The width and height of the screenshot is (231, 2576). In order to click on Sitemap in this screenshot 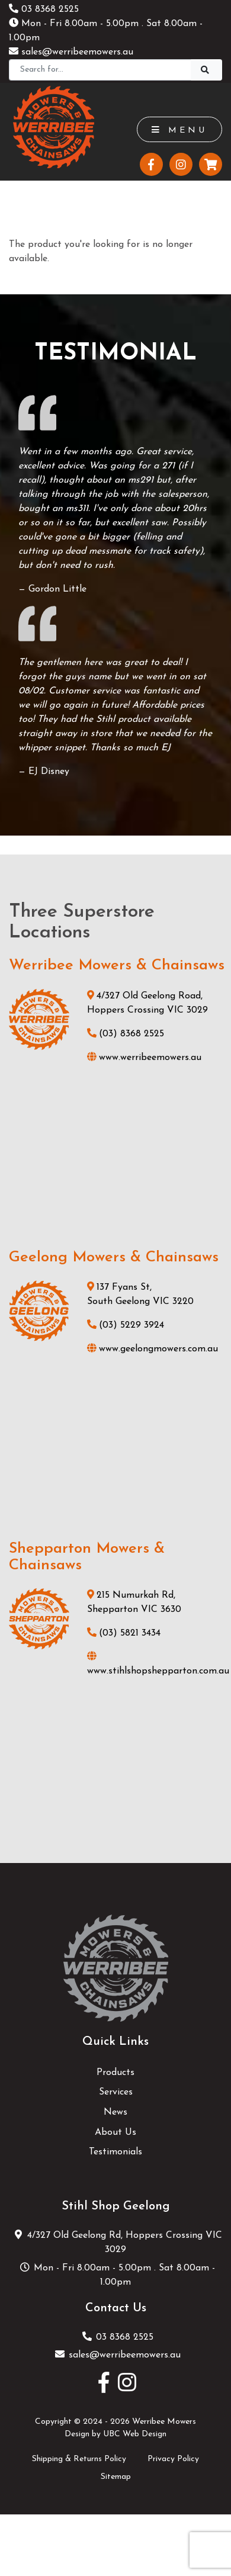, I will do `click(116, 2476)`.